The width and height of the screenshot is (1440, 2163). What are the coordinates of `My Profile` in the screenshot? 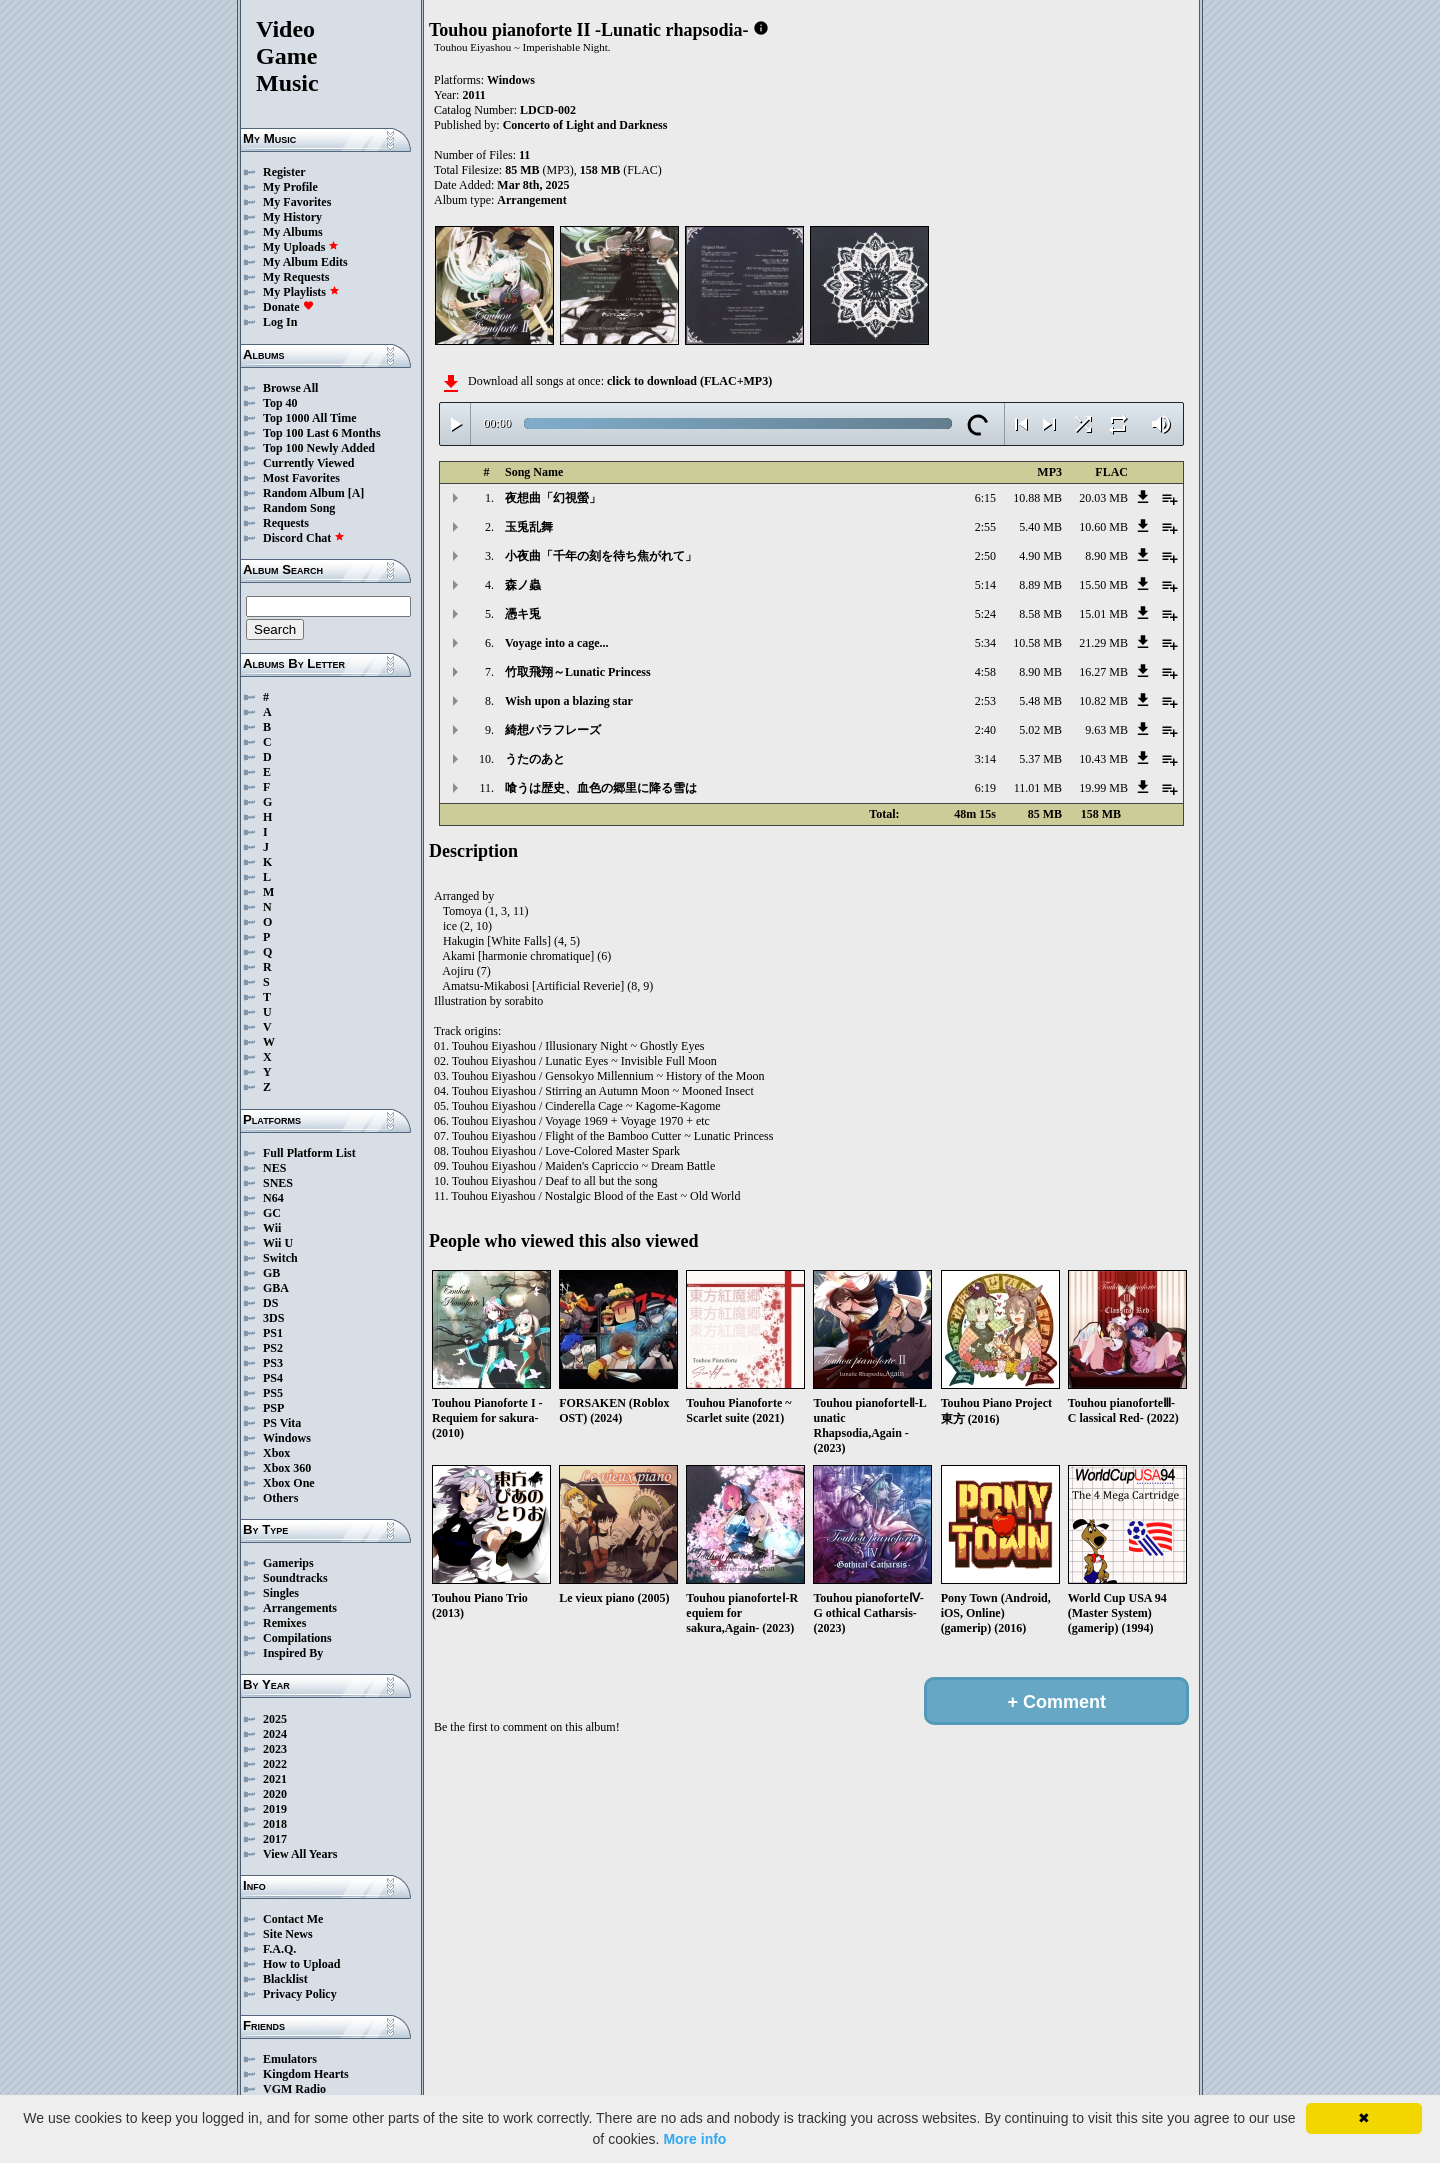 It's located at (290, 187).